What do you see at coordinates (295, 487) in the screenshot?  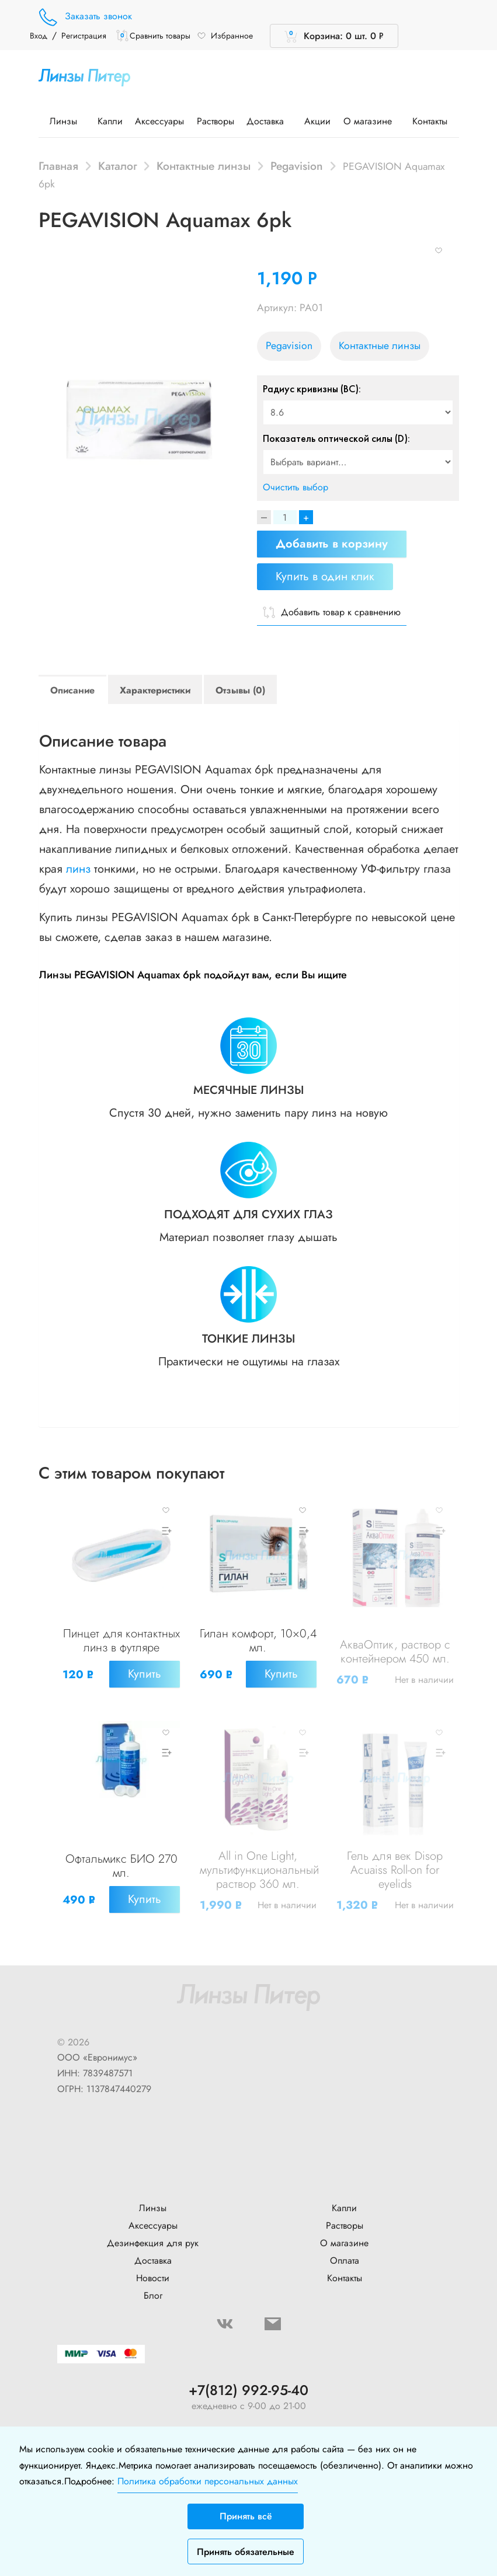 I see `Очистить выбор` at bounding box center [295, 487].